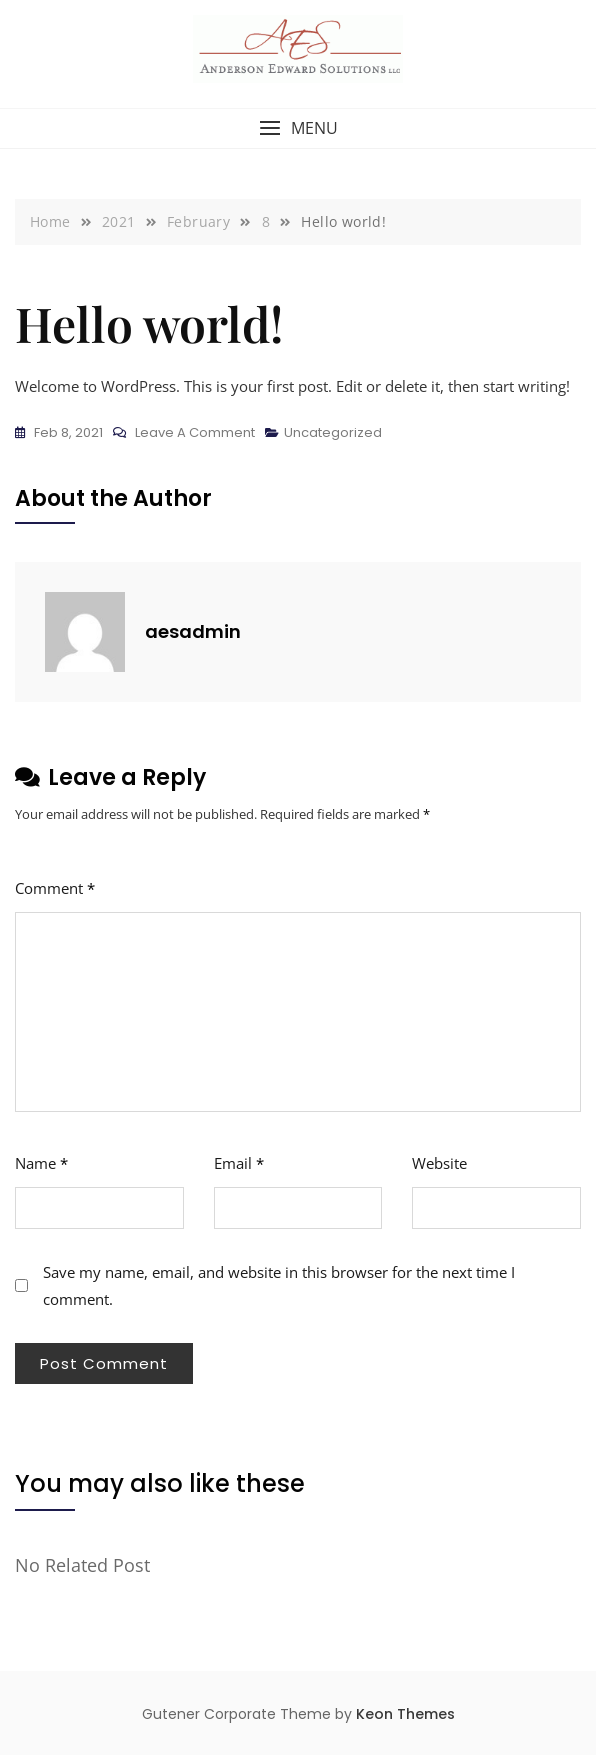  What do you see at coordinates (405, 1714) in the screenshot?
I see `Keon Themes` at bounding box center [405, 1714].